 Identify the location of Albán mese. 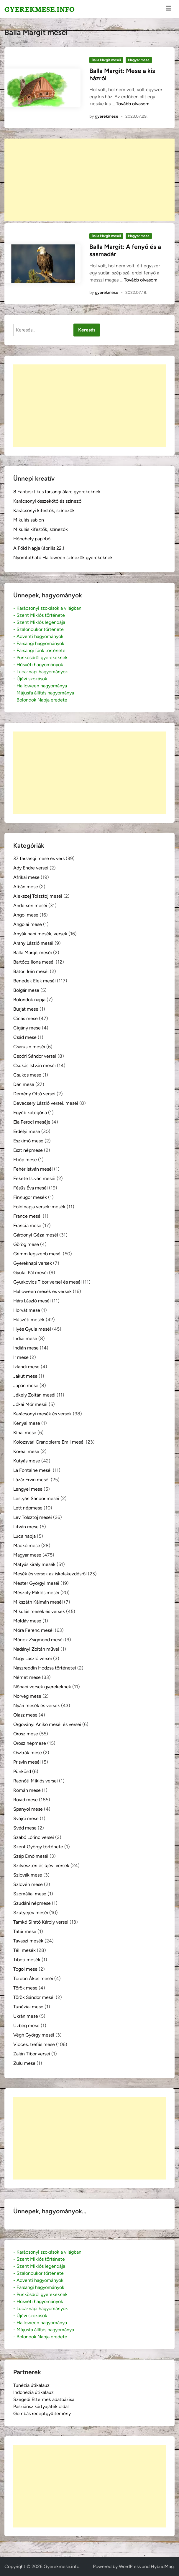
(25, 886).